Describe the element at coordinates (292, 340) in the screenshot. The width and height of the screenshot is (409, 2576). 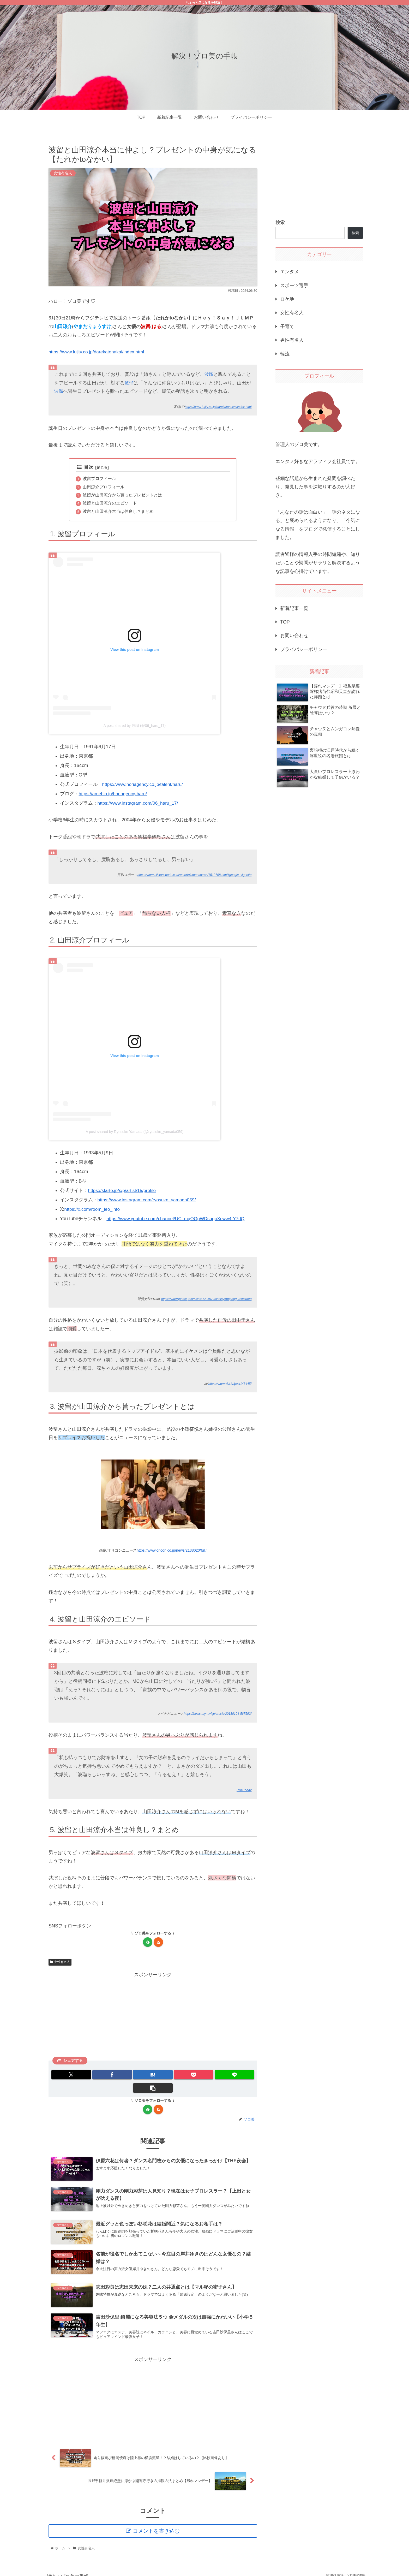
I see `男性有名人` at that location.